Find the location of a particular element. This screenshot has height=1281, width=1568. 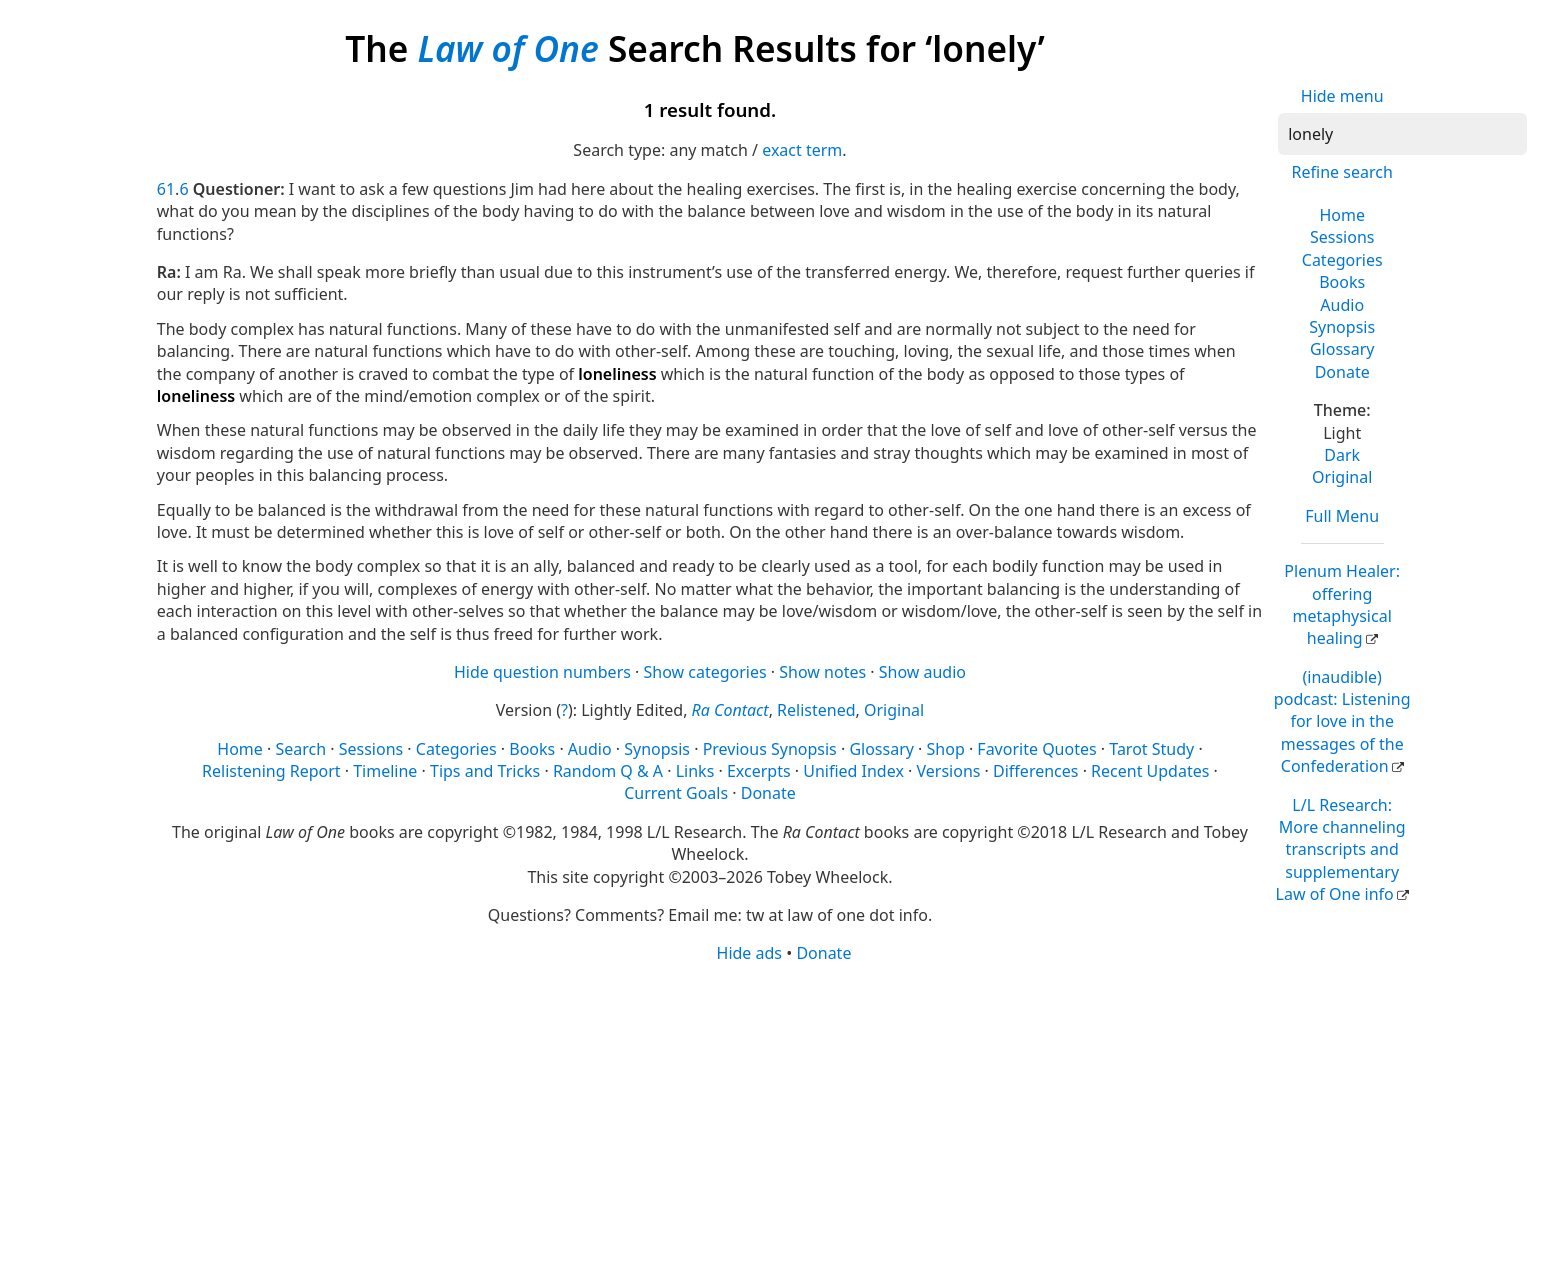

exact term is located at coordinates (802, 150).